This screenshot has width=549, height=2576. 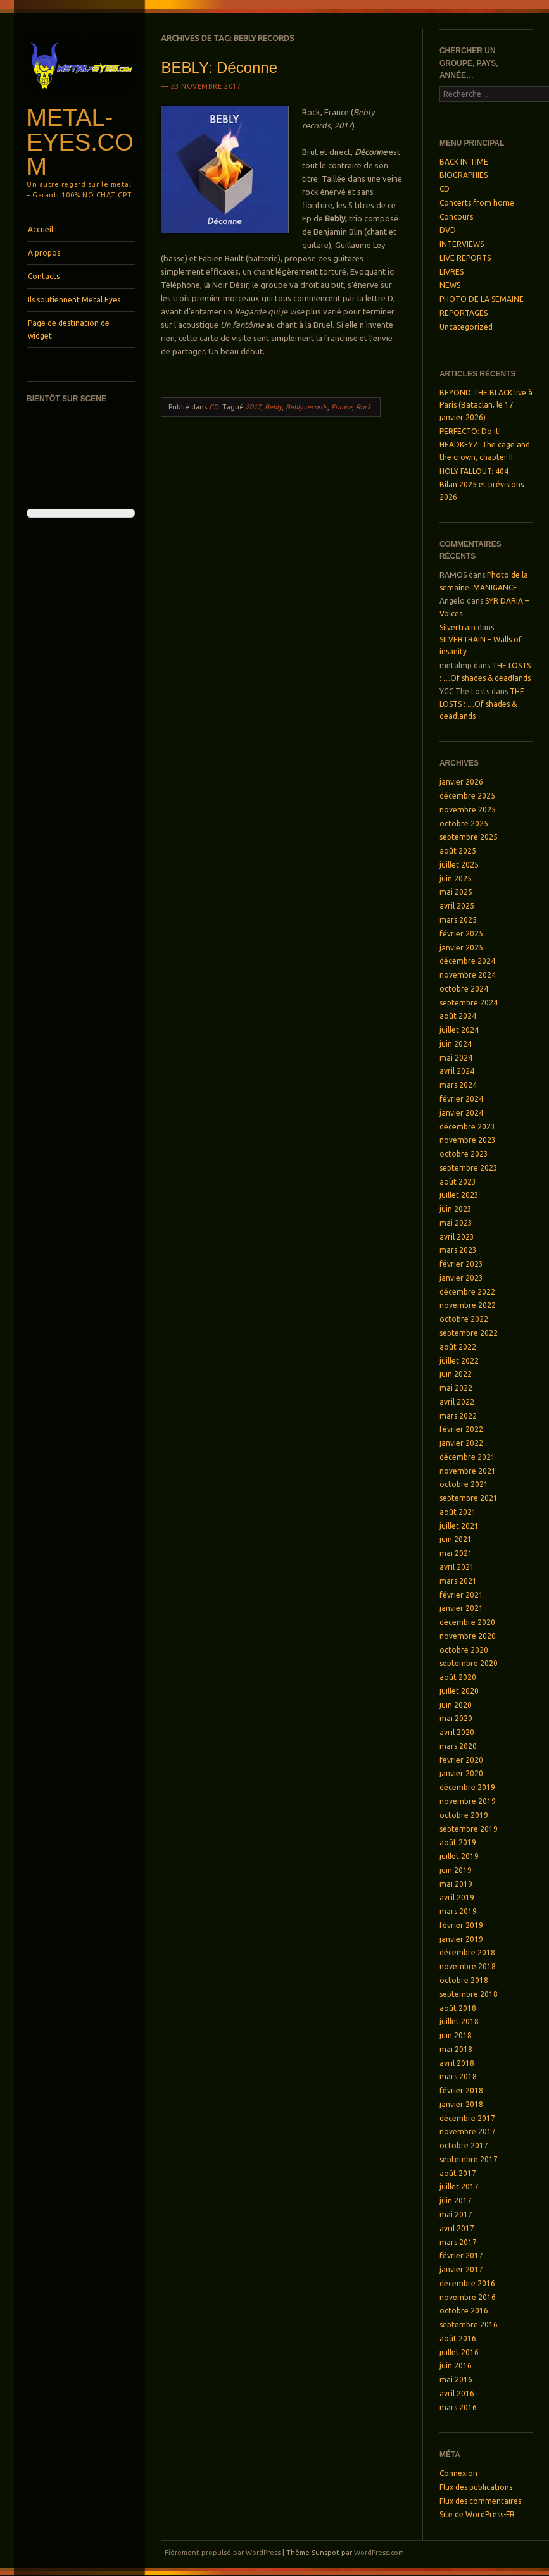 I want to click on avril 2022, so click(x=456, y=1402).